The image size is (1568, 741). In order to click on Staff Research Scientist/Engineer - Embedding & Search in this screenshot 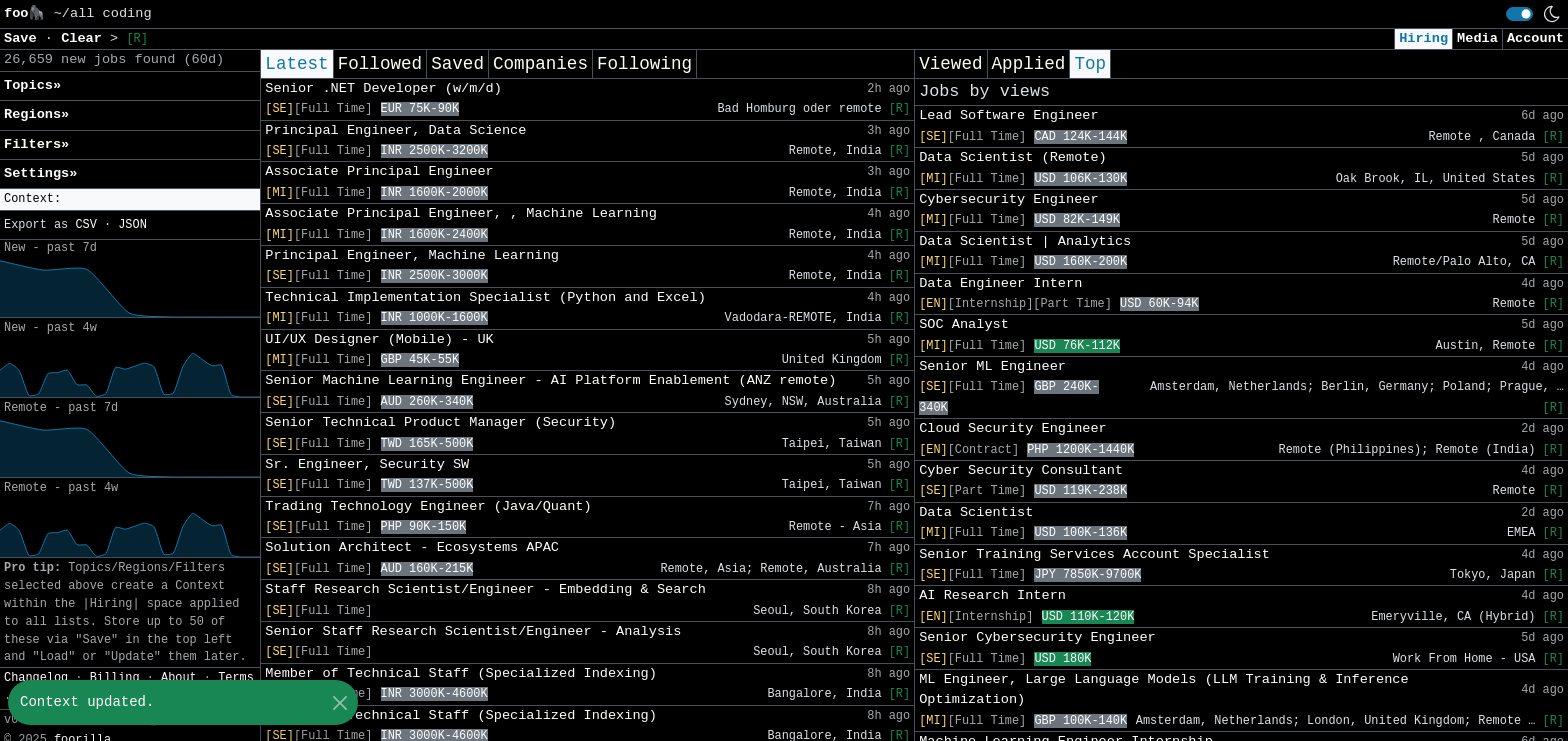, I will do `click(485, 589)`.